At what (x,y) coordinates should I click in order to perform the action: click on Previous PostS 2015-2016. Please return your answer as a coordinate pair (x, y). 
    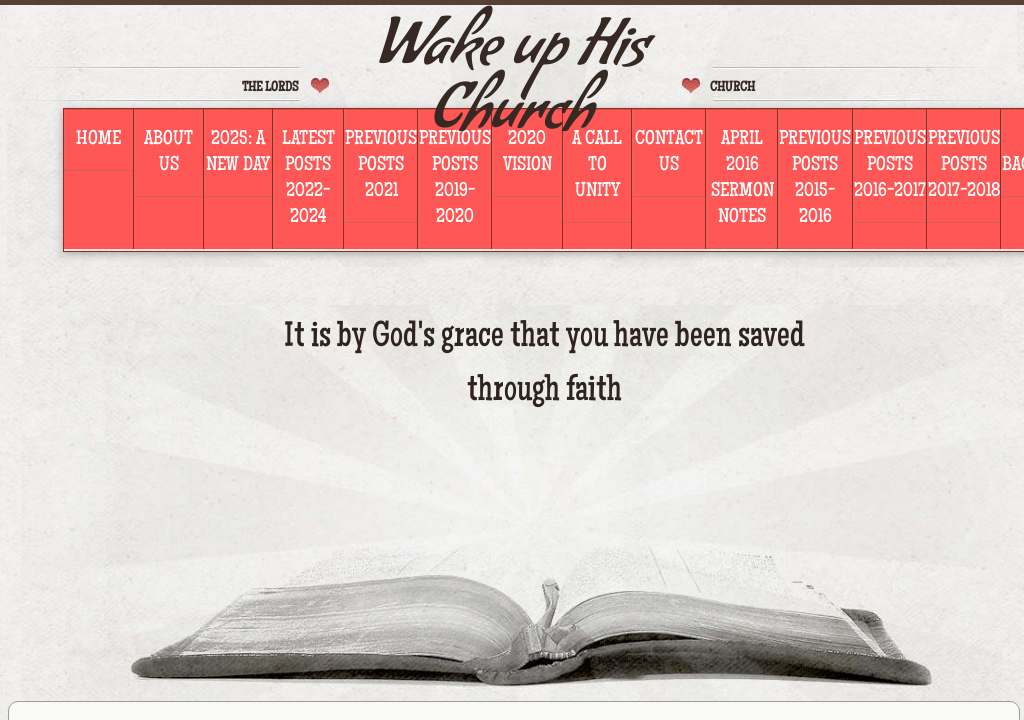
    Looking at the image, I should click on (815, 179).